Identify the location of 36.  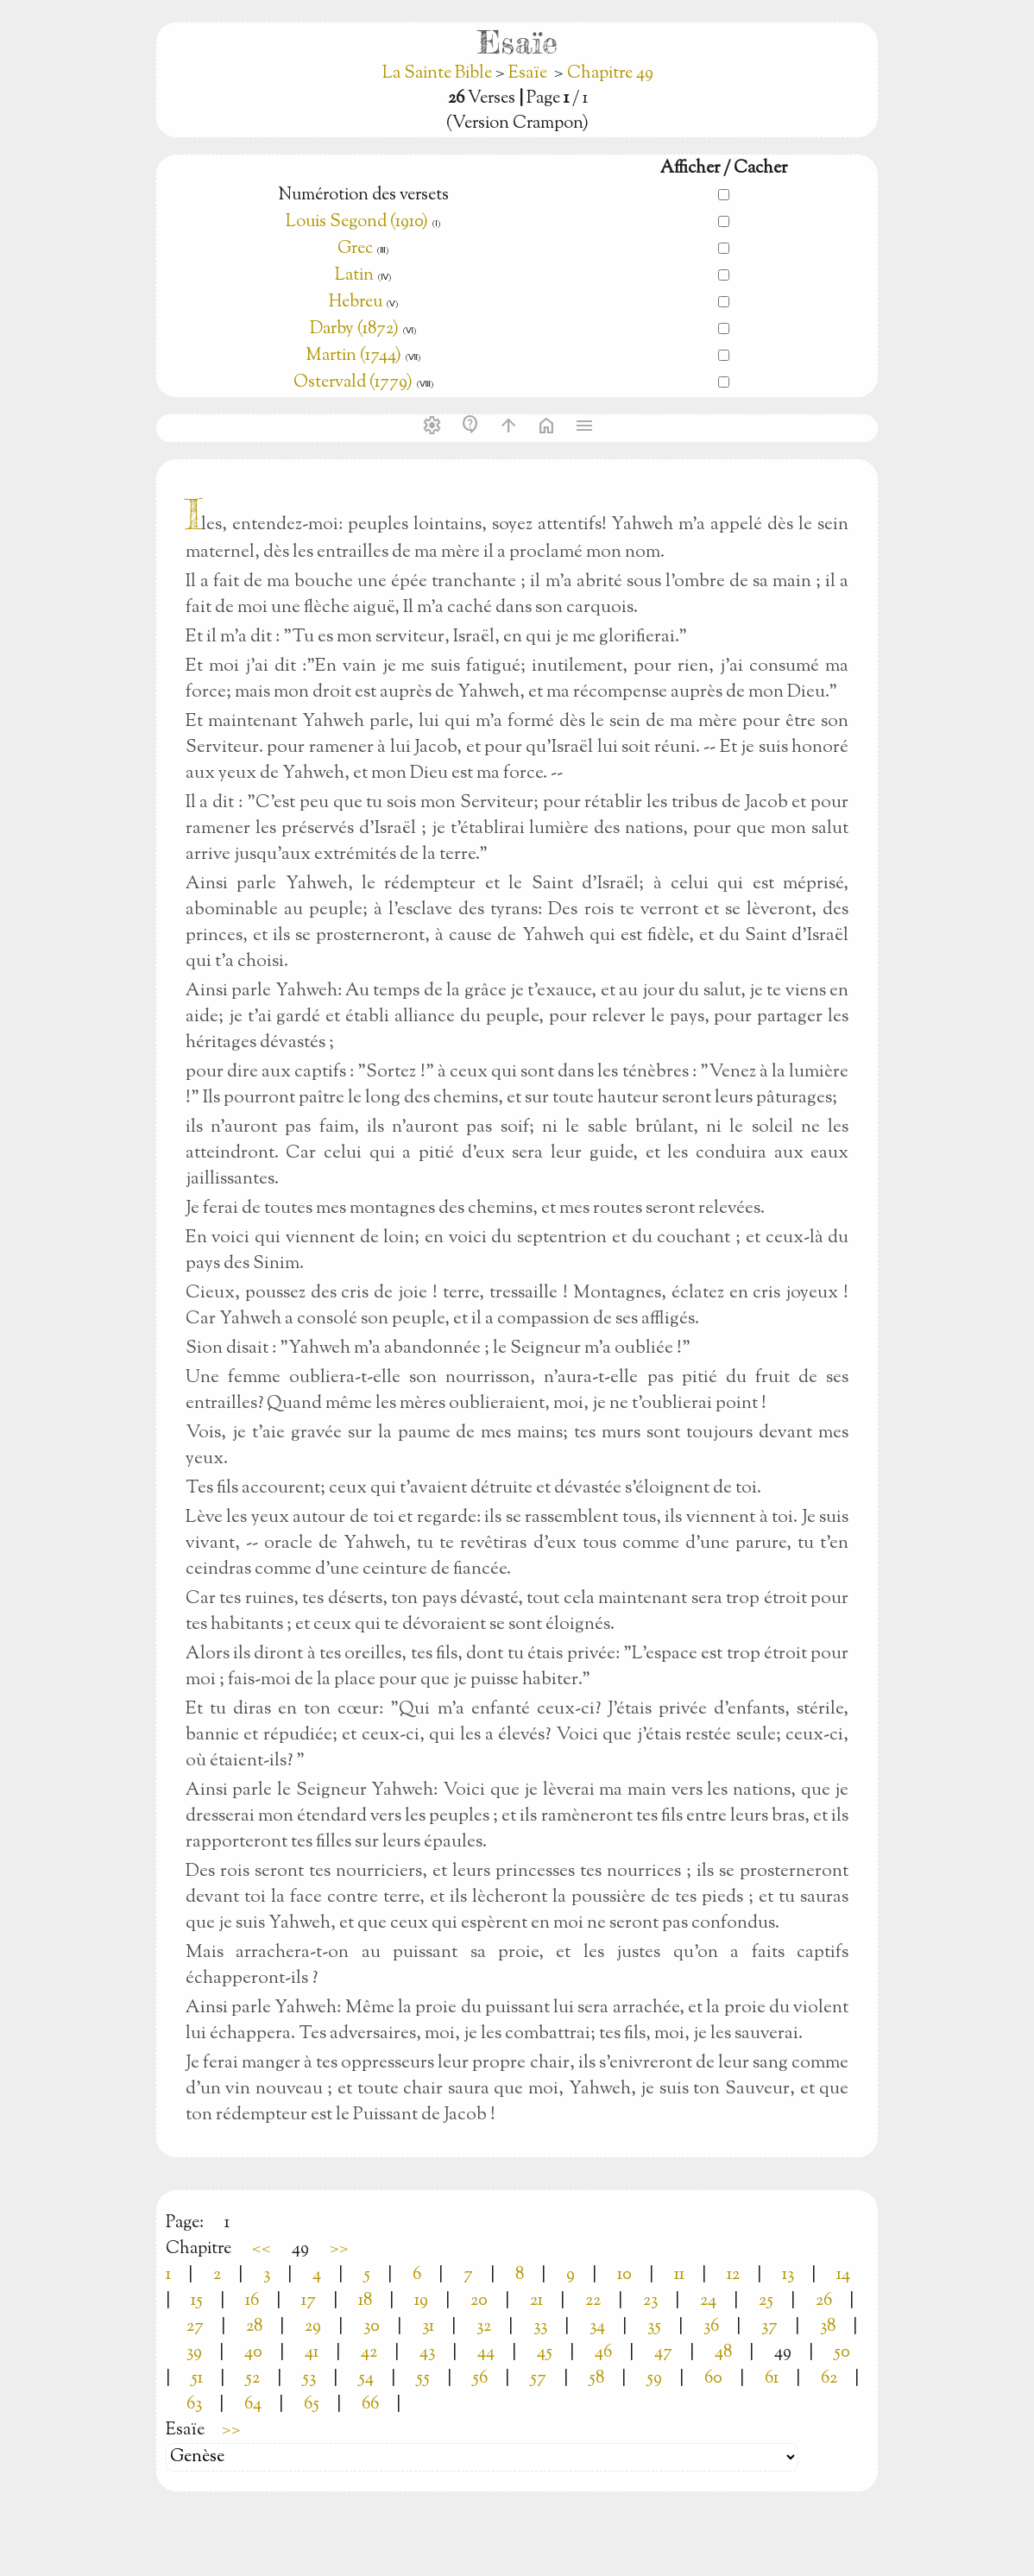
(711, 2326).